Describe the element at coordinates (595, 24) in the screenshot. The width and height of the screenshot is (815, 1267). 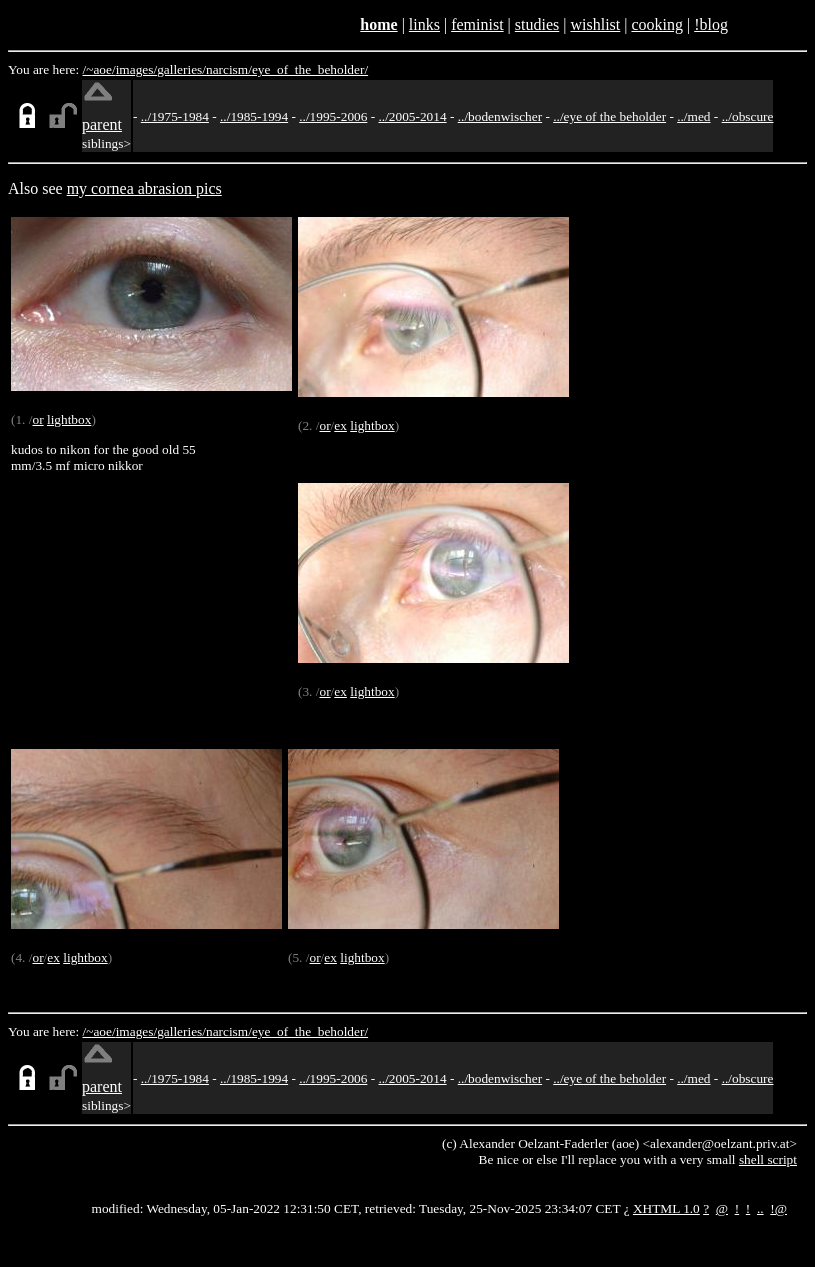
I see `wishlist` at that location.